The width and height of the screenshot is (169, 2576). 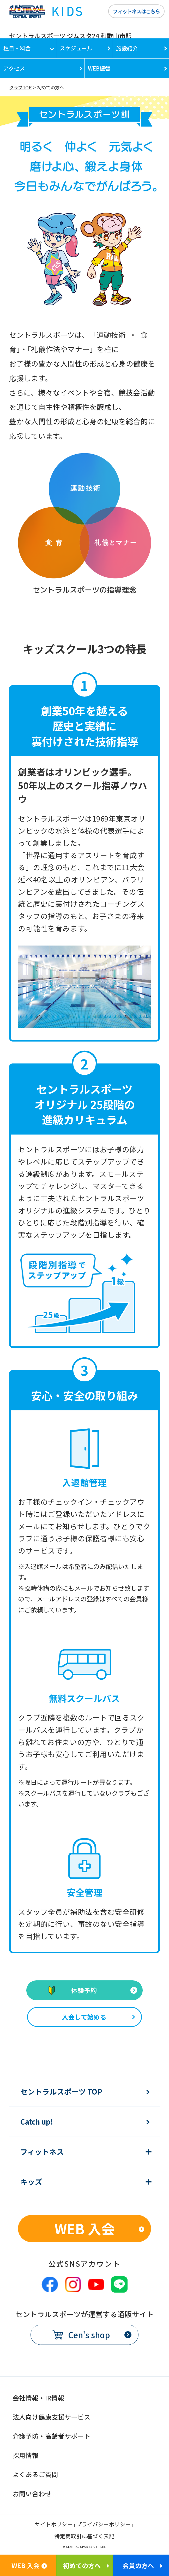 What do you see at coordinates (20, 87) in the screenshot?
I see `クラブTOP` at bounding box center [20, 87].